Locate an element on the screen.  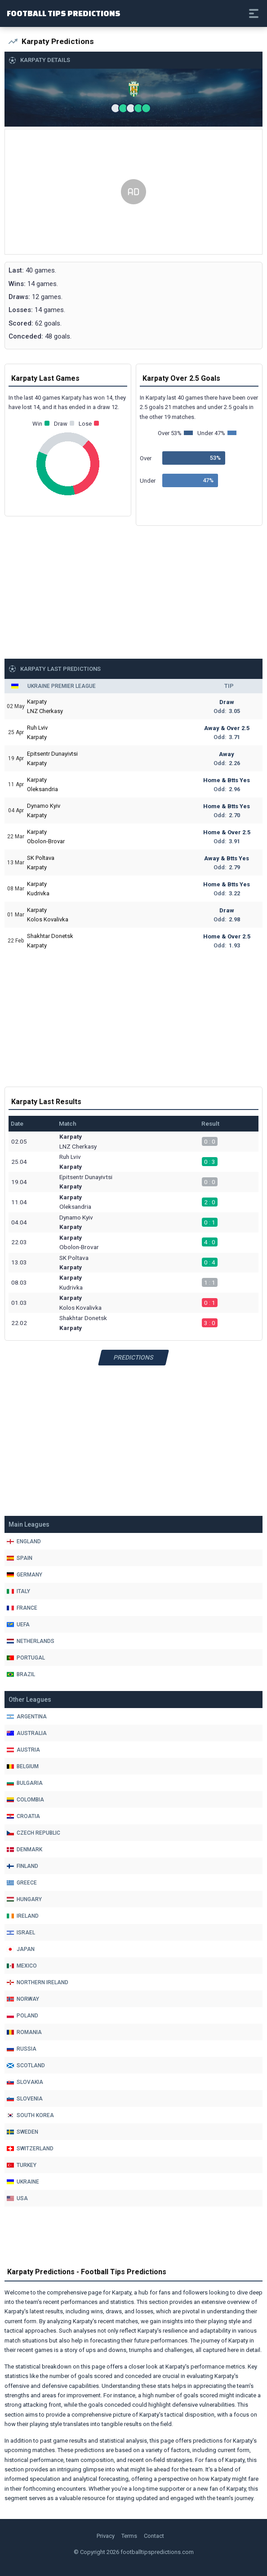
Predictions is located at coordinates (134, 1357).